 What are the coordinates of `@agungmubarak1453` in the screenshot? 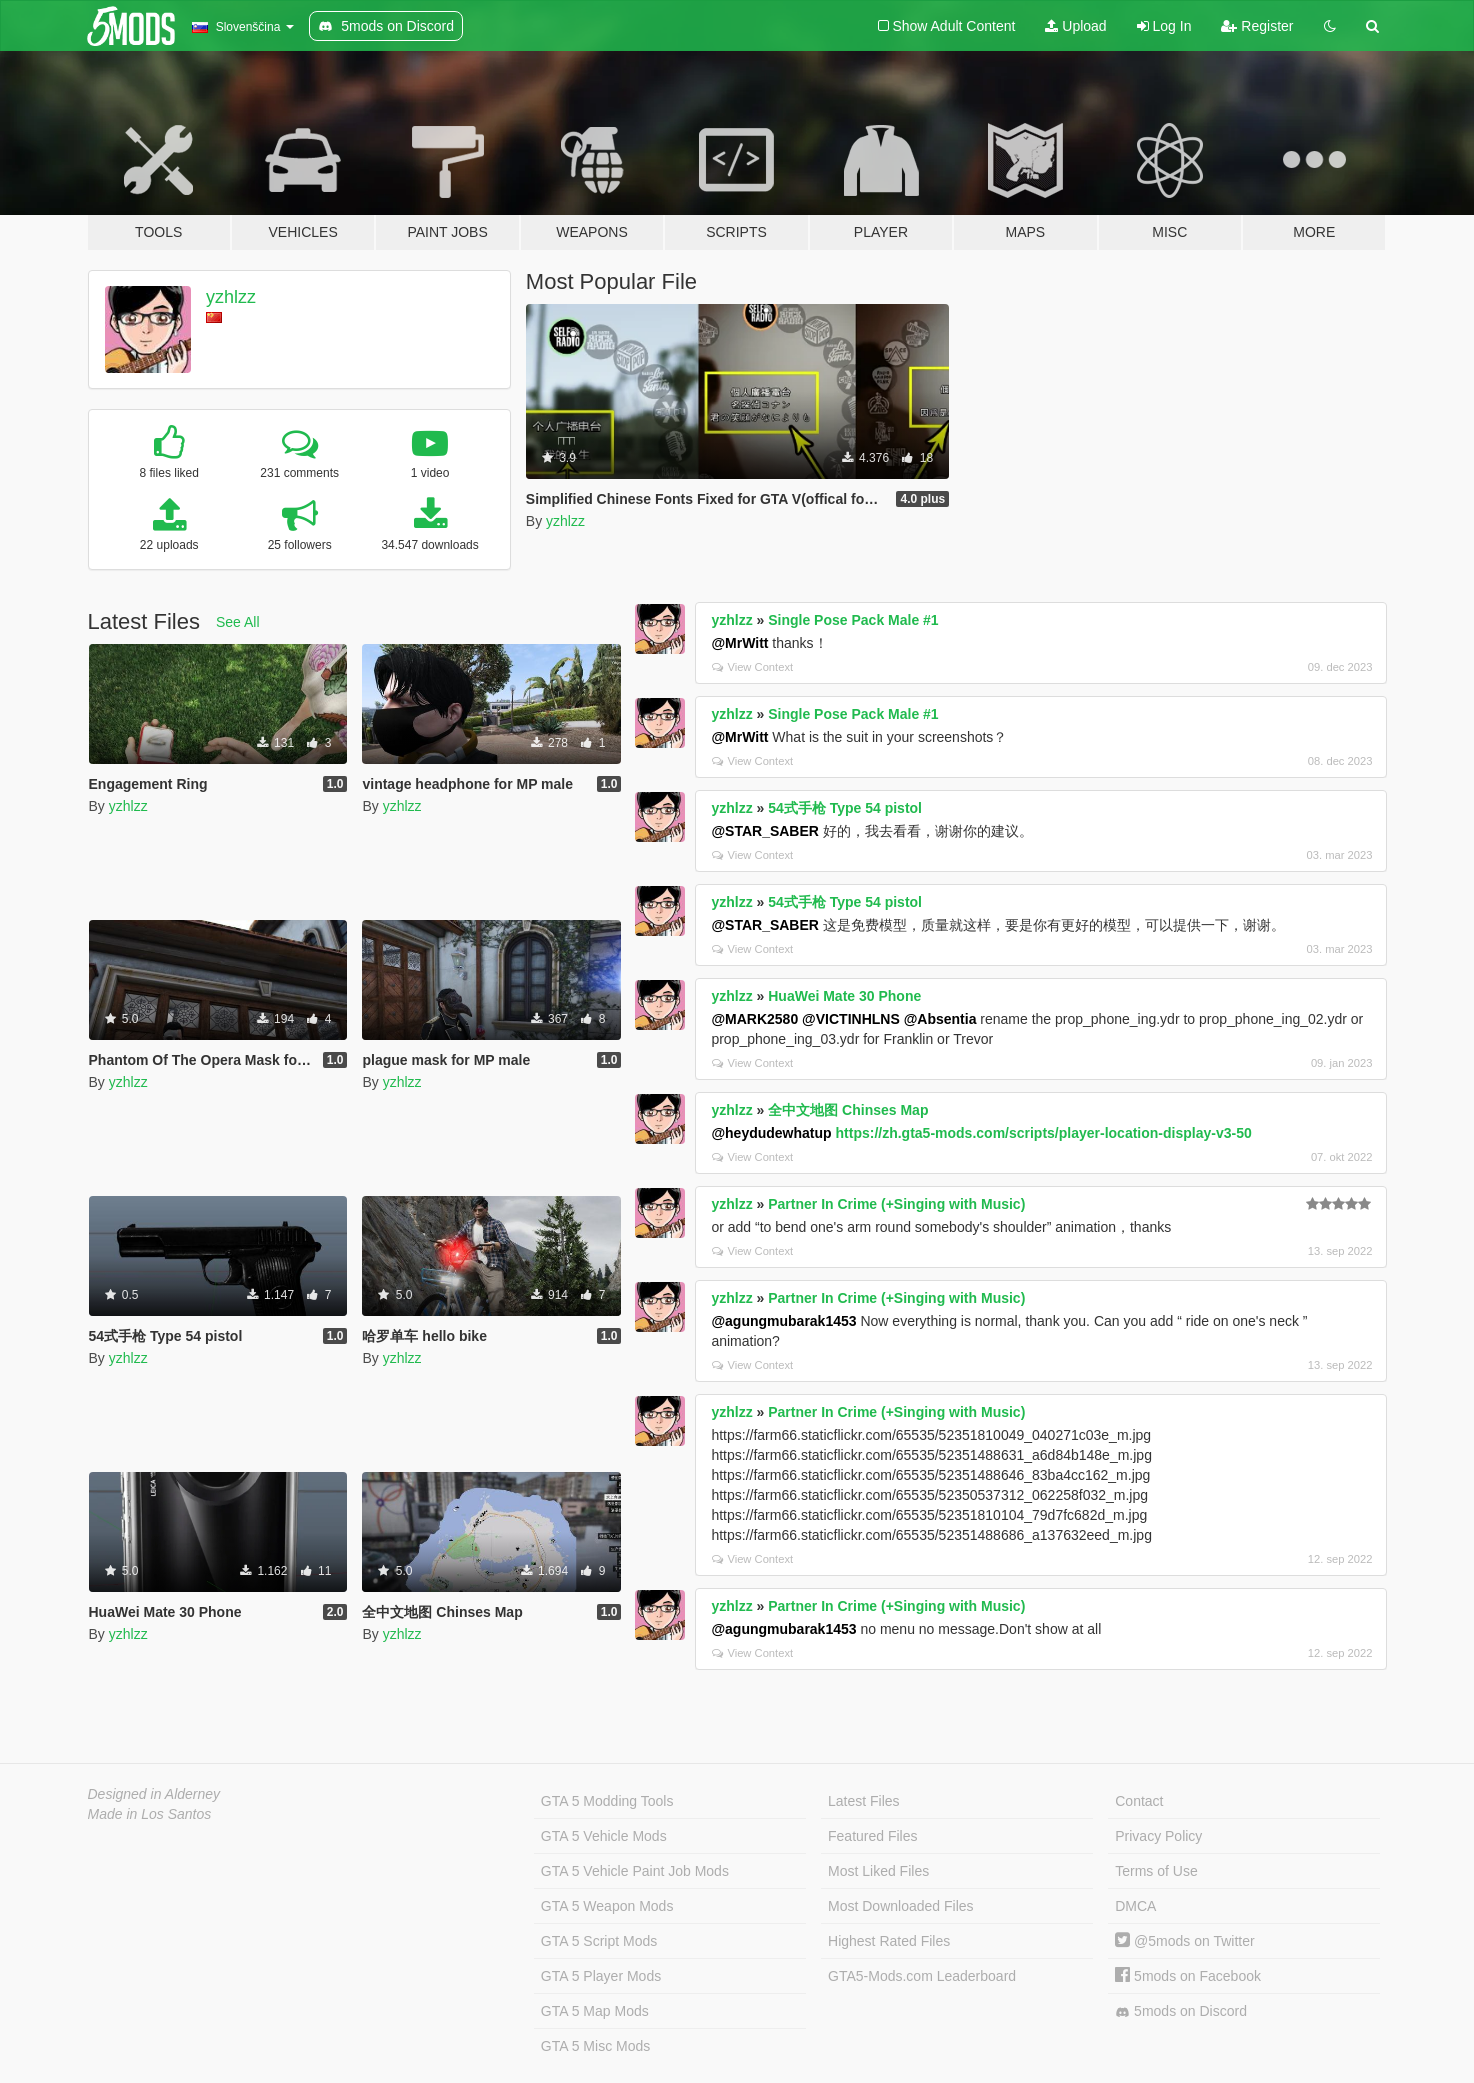 It's located at (783, 1321).